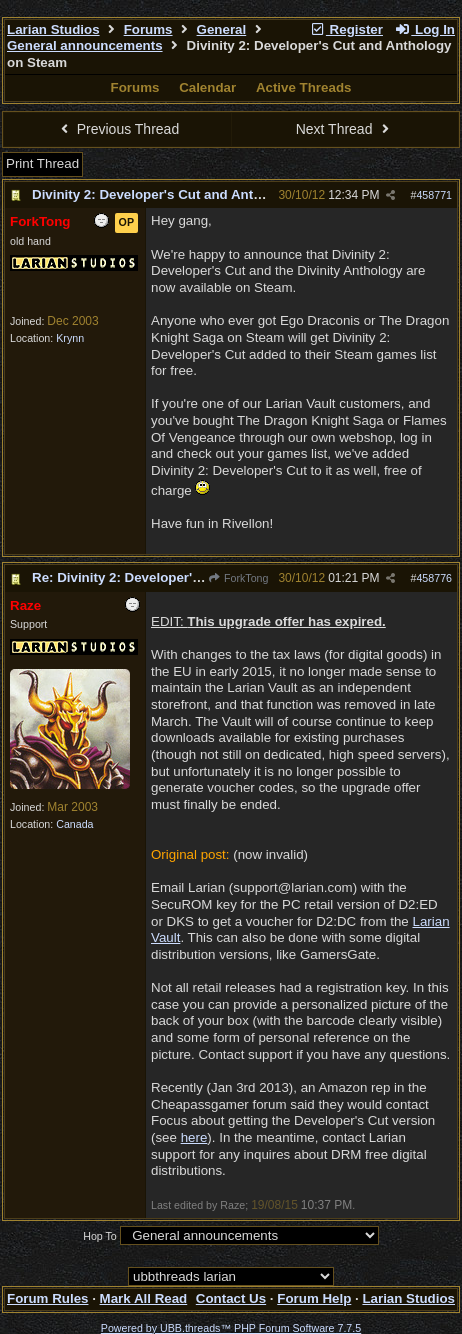  What do you see at coordinates (74, 824) in the screenshot?
I see `Canada` at bounding box center [74, 824].